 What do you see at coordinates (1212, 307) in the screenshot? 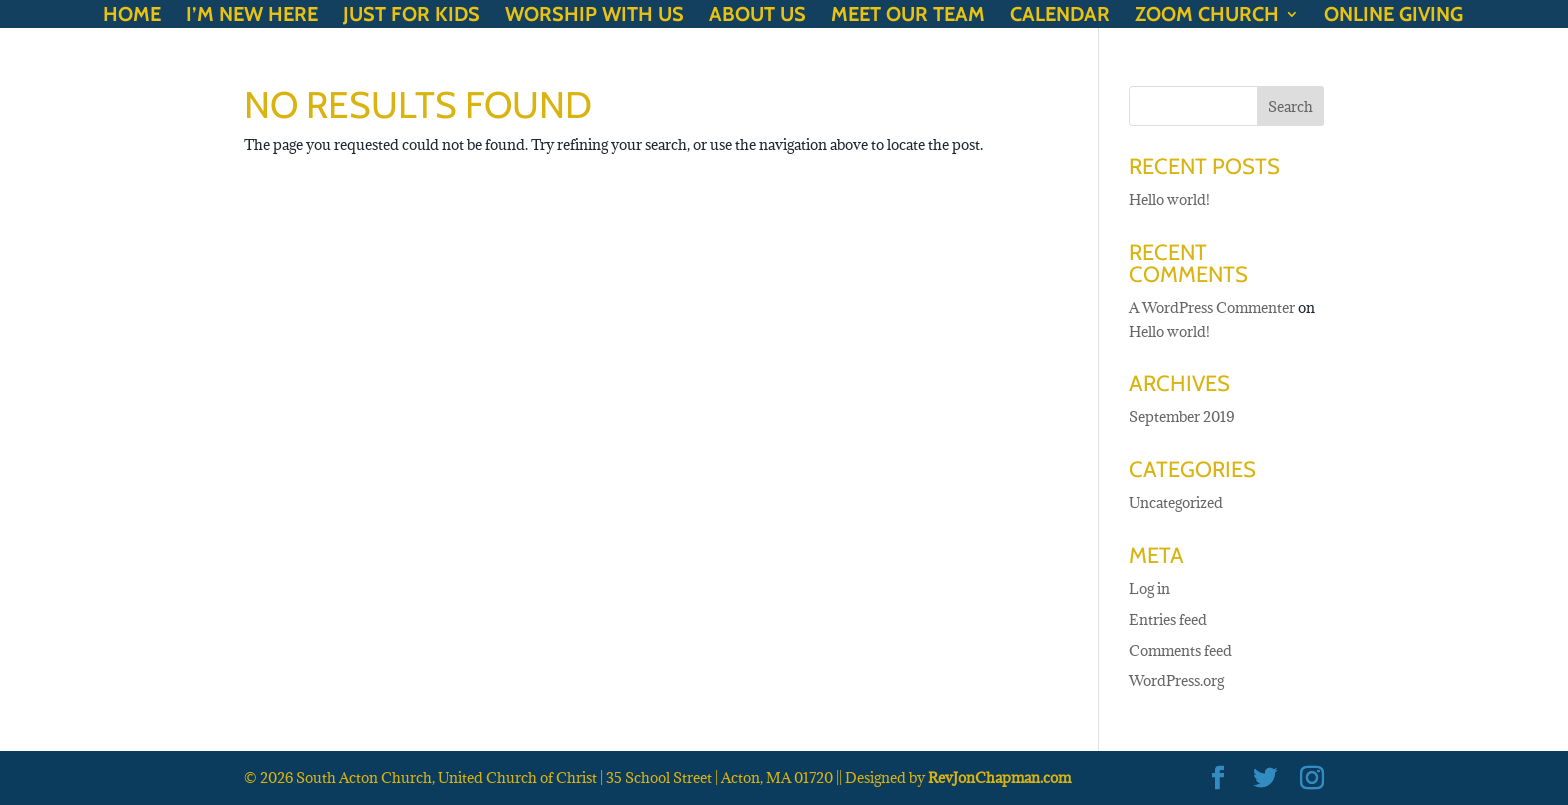
I see `A WordPress Commenter` at bounding box center [1212, 307].